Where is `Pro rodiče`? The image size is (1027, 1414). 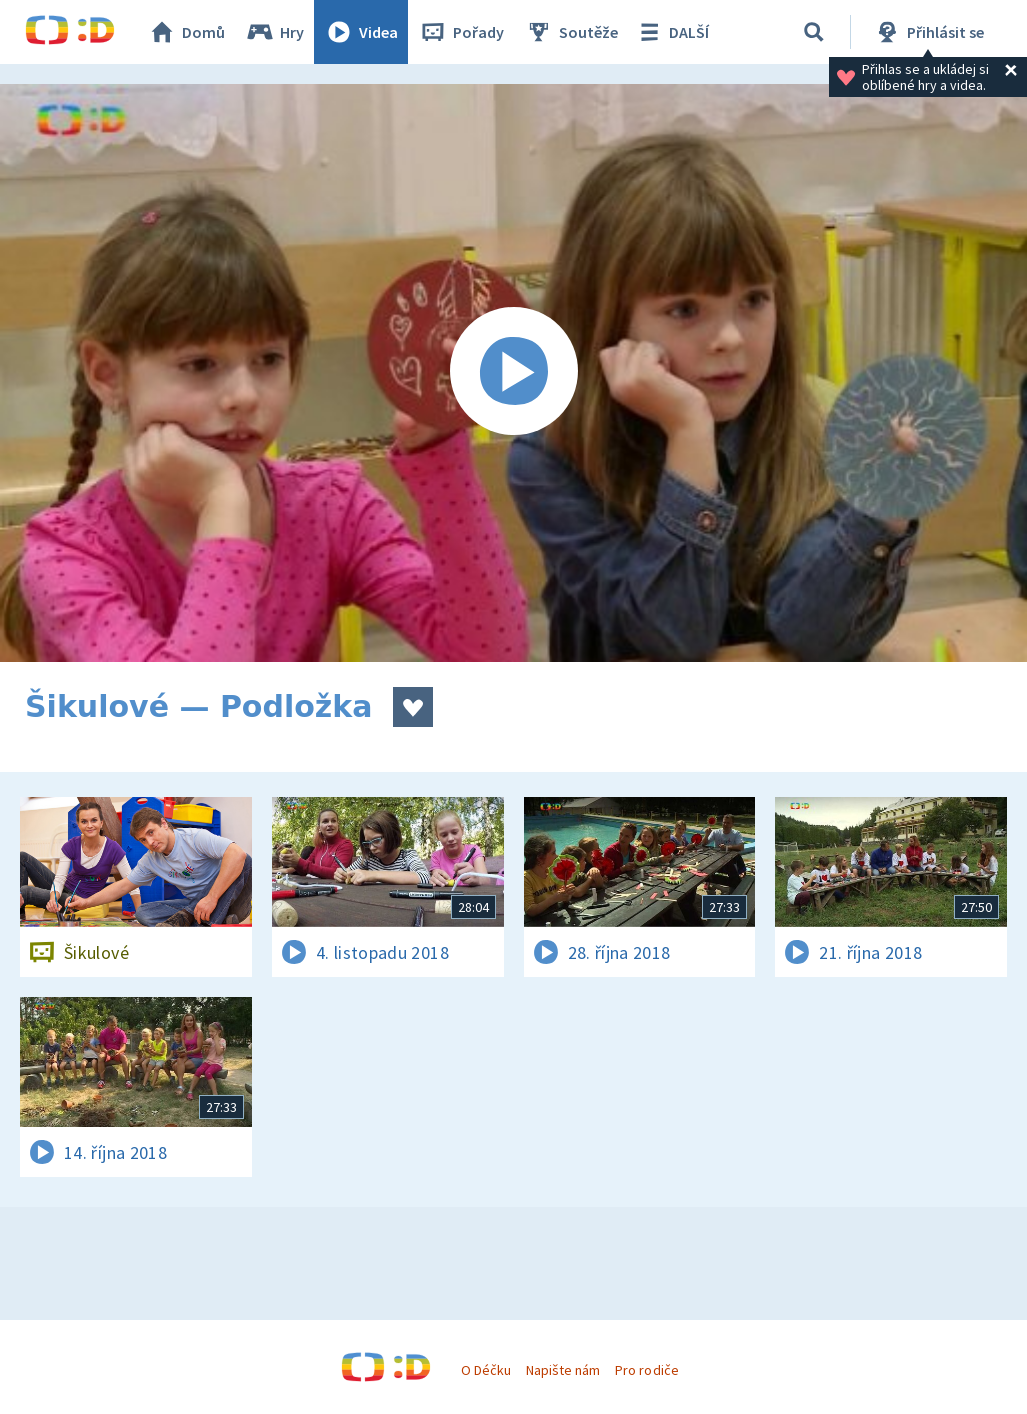
Pro rodiče is located at coordinates (646, 1370).